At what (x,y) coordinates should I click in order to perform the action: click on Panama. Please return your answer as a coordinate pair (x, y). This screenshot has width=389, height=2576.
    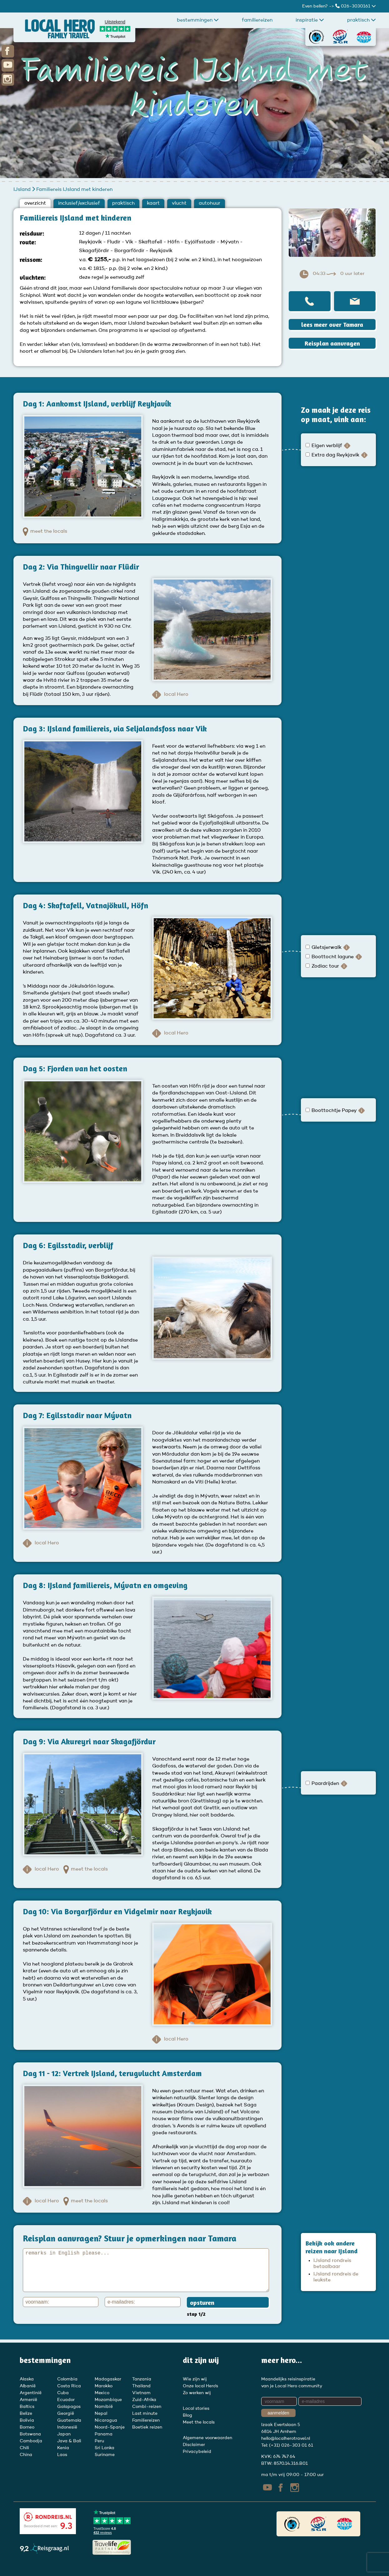
    Looking at the image, I should click on (103, 2434).